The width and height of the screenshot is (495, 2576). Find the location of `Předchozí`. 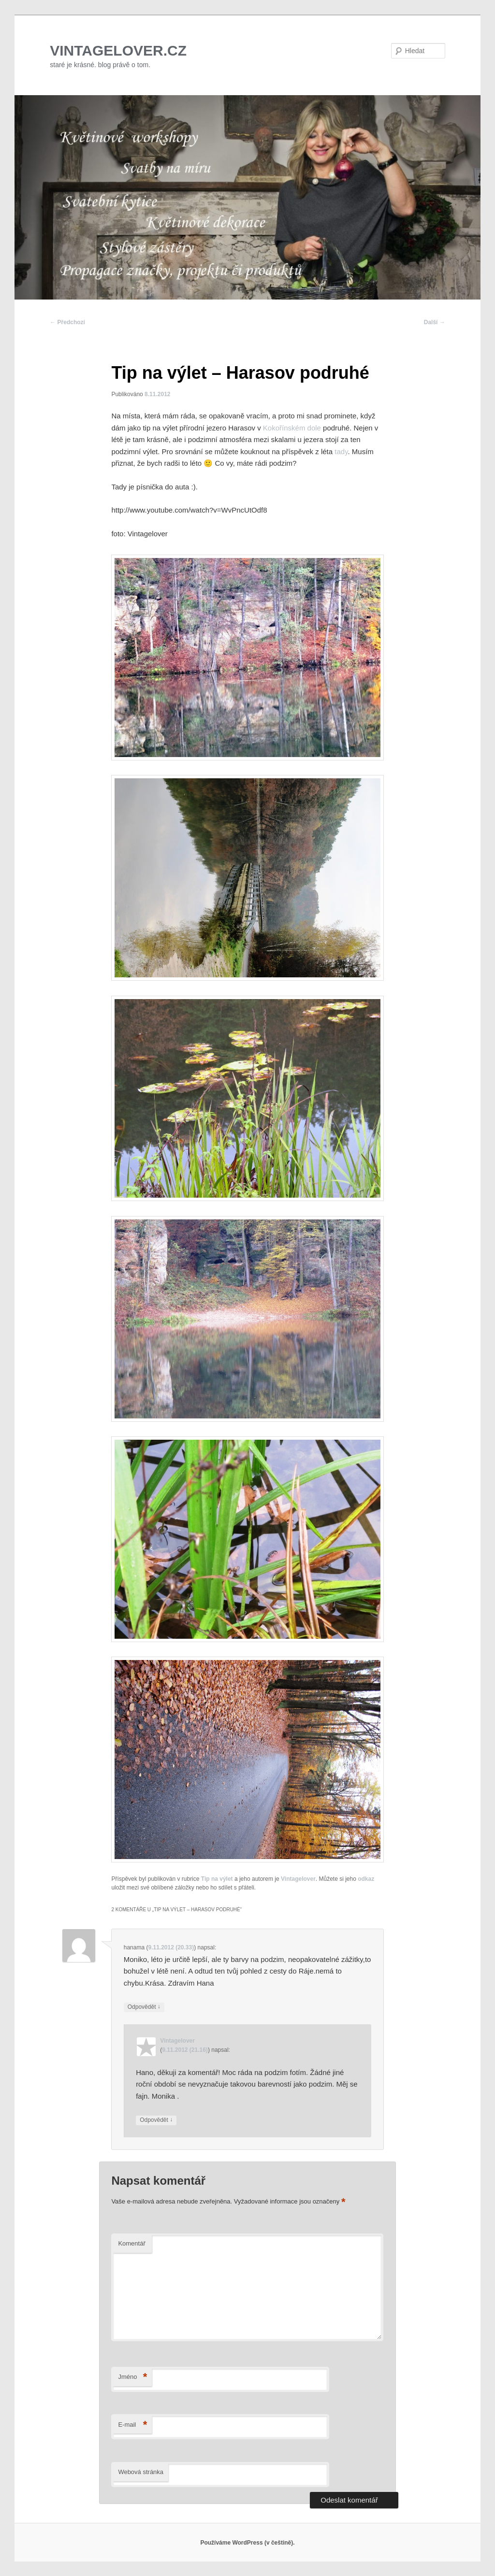

Předchozí is located at coordinates (67, 322).